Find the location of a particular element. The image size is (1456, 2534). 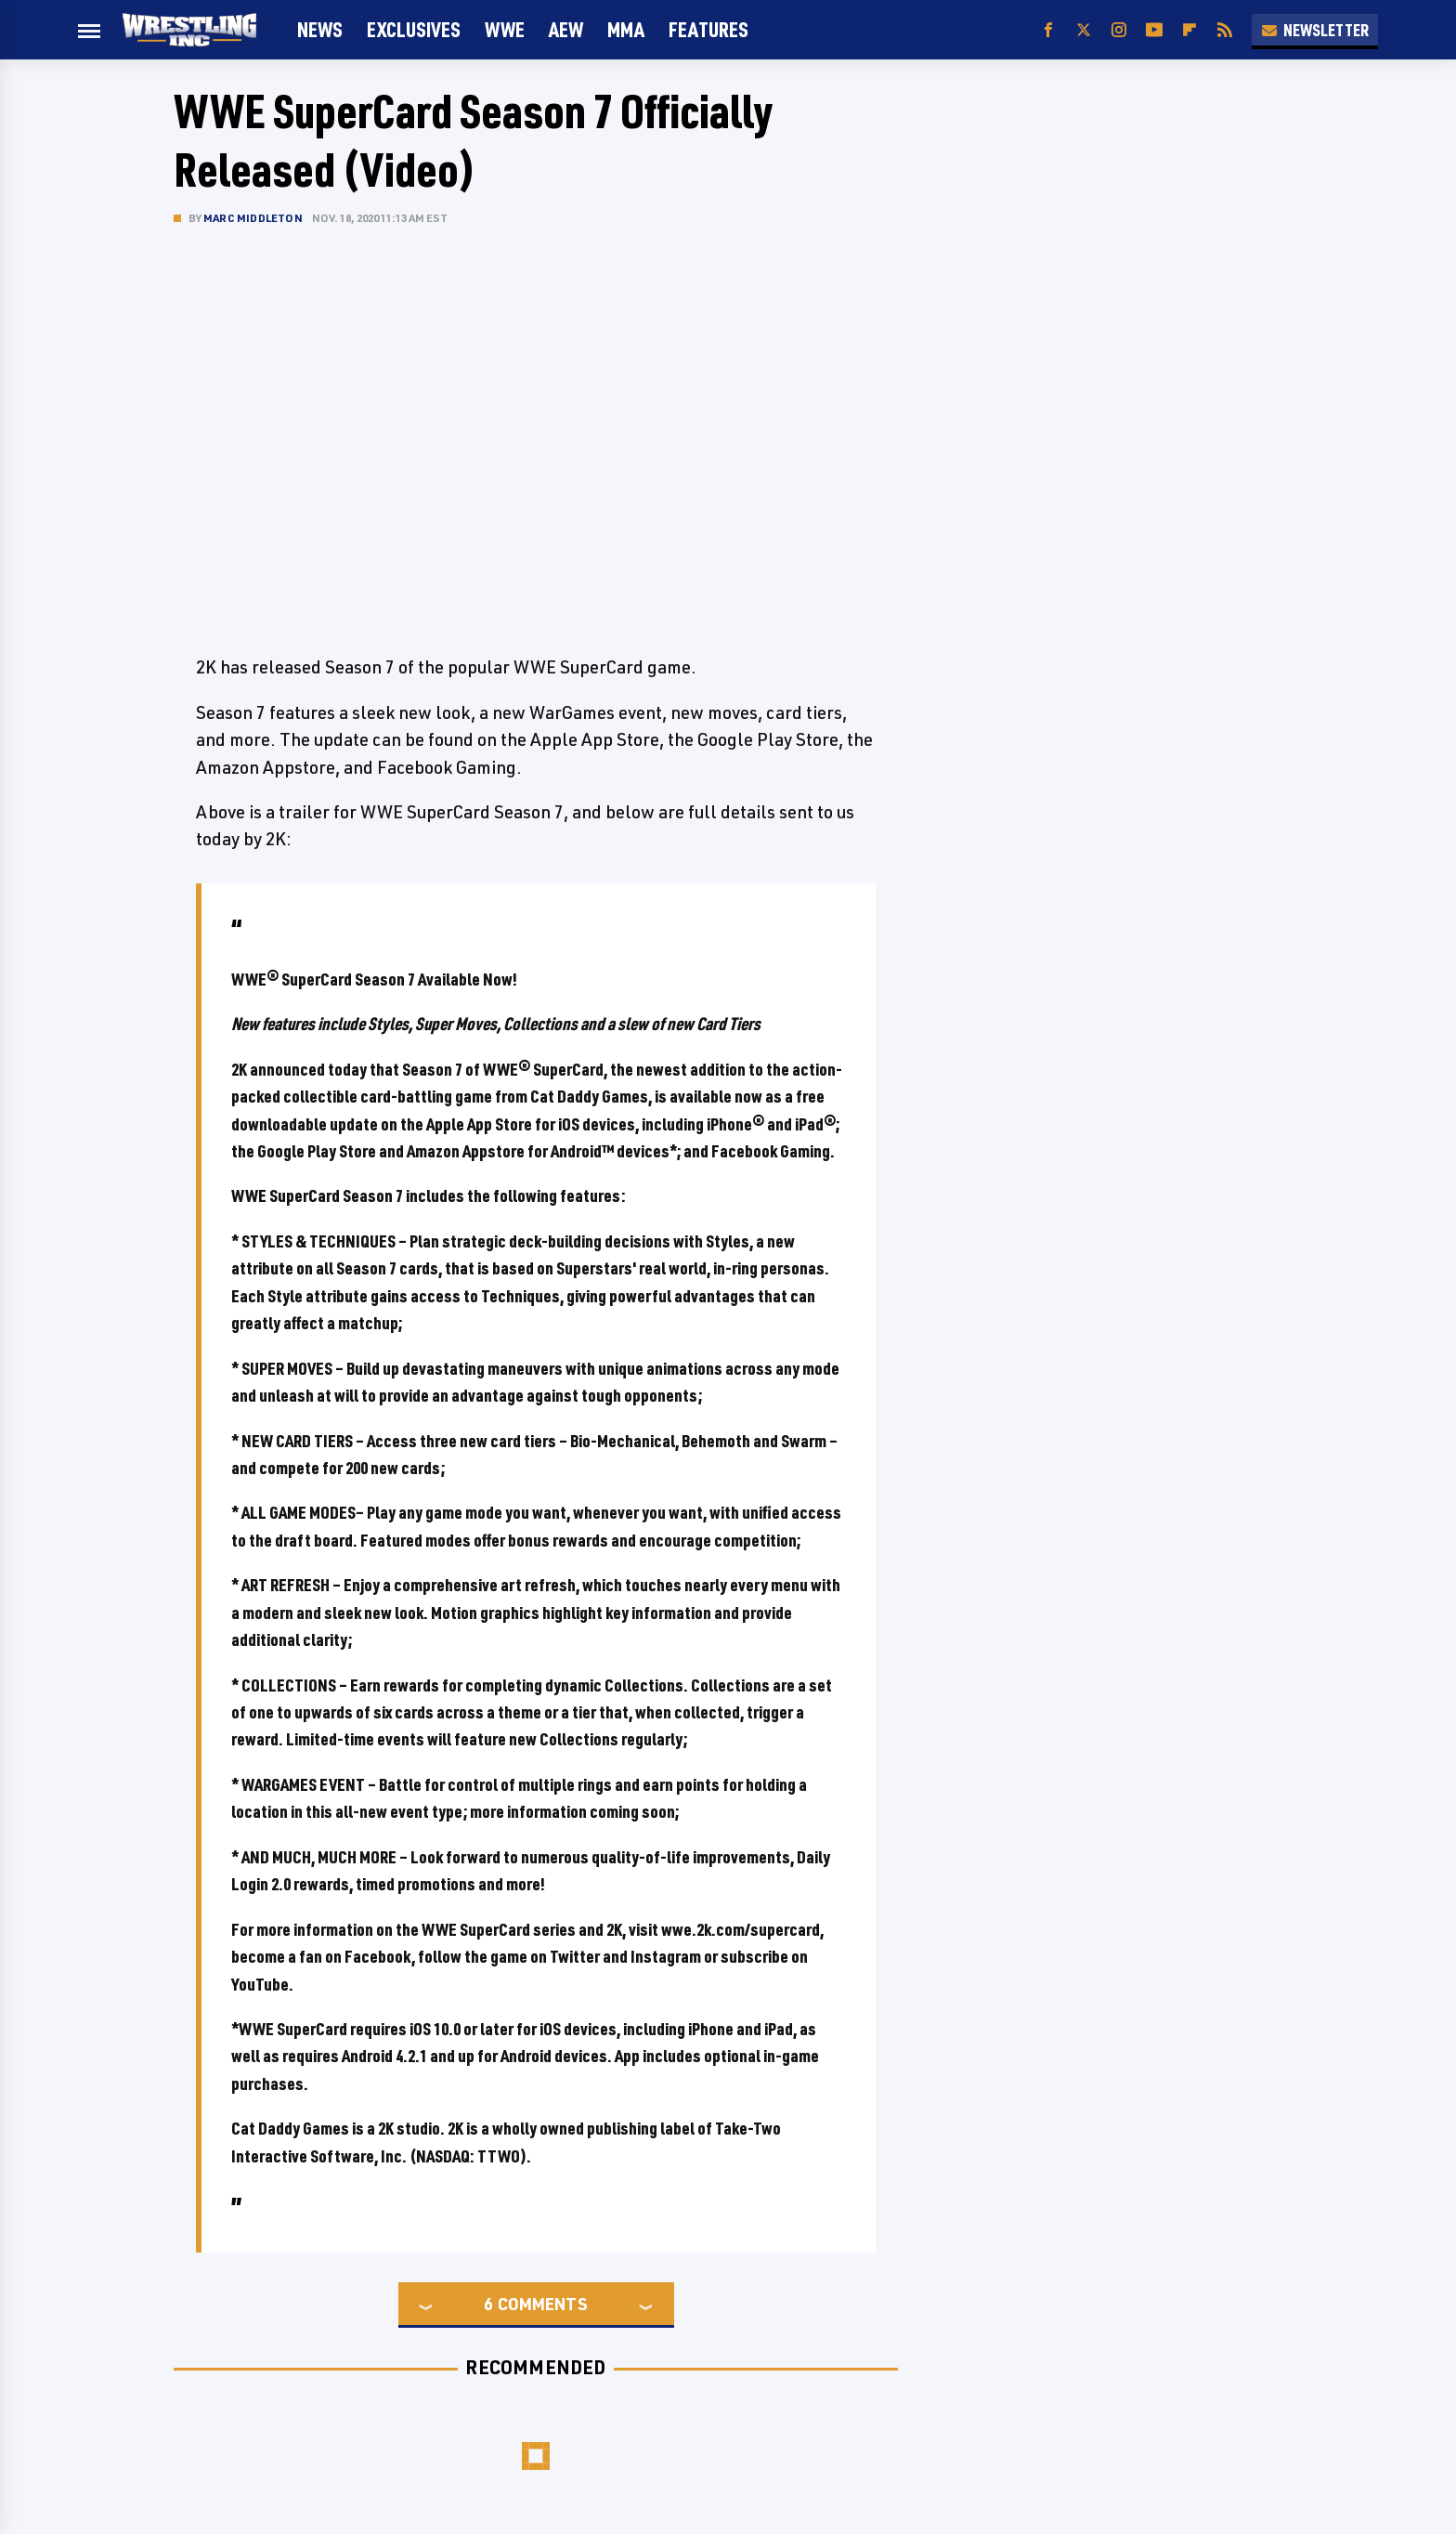

[Flipboard] is located at coordinates (1189, 30).